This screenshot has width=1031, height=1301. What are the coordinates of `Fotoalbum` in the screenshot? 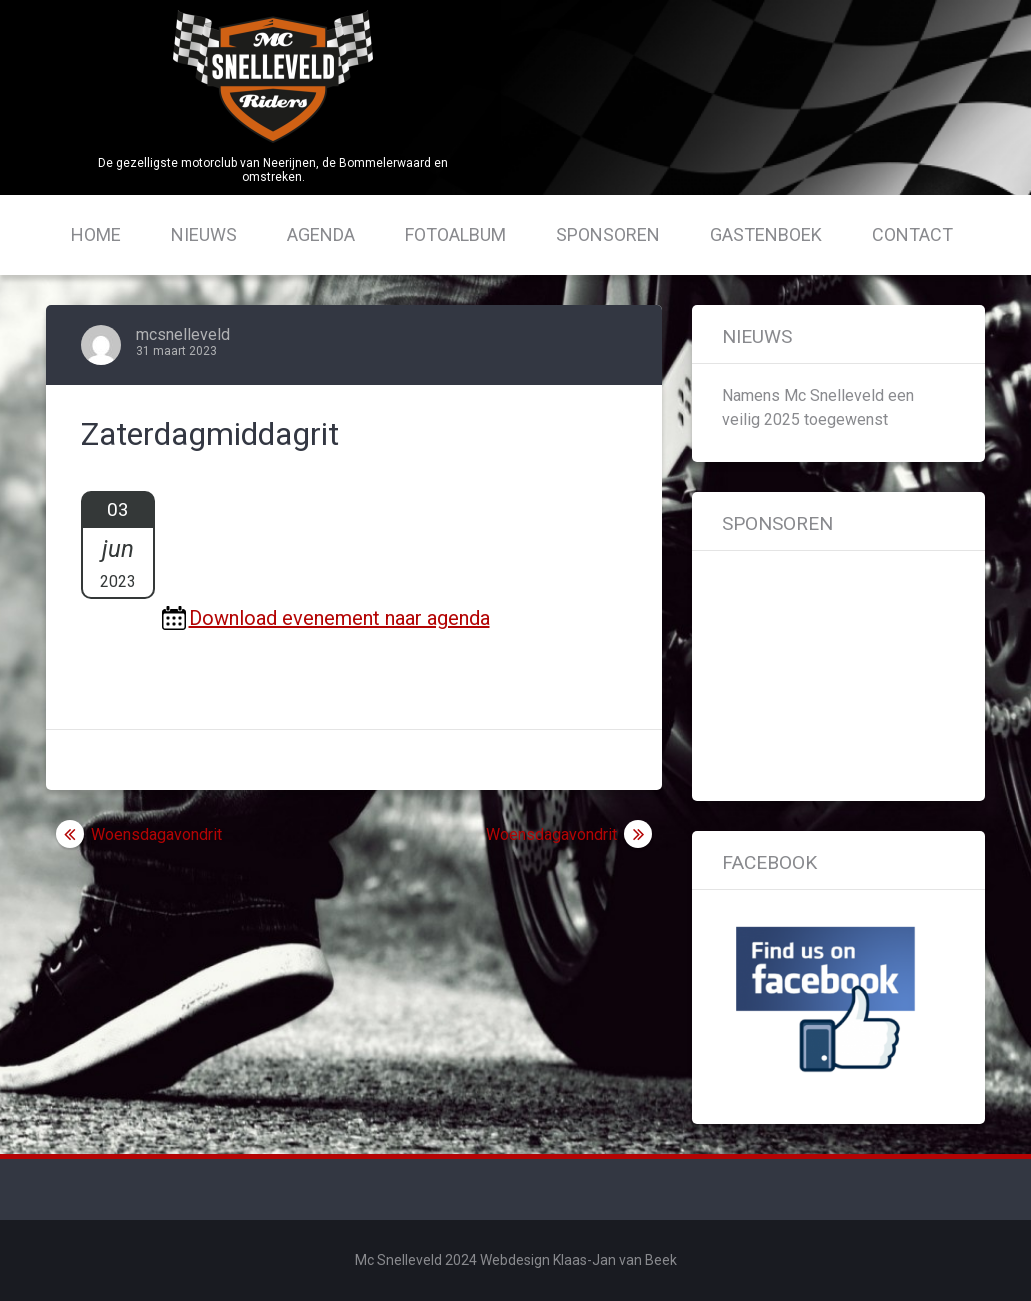 It's located at (455, 234).